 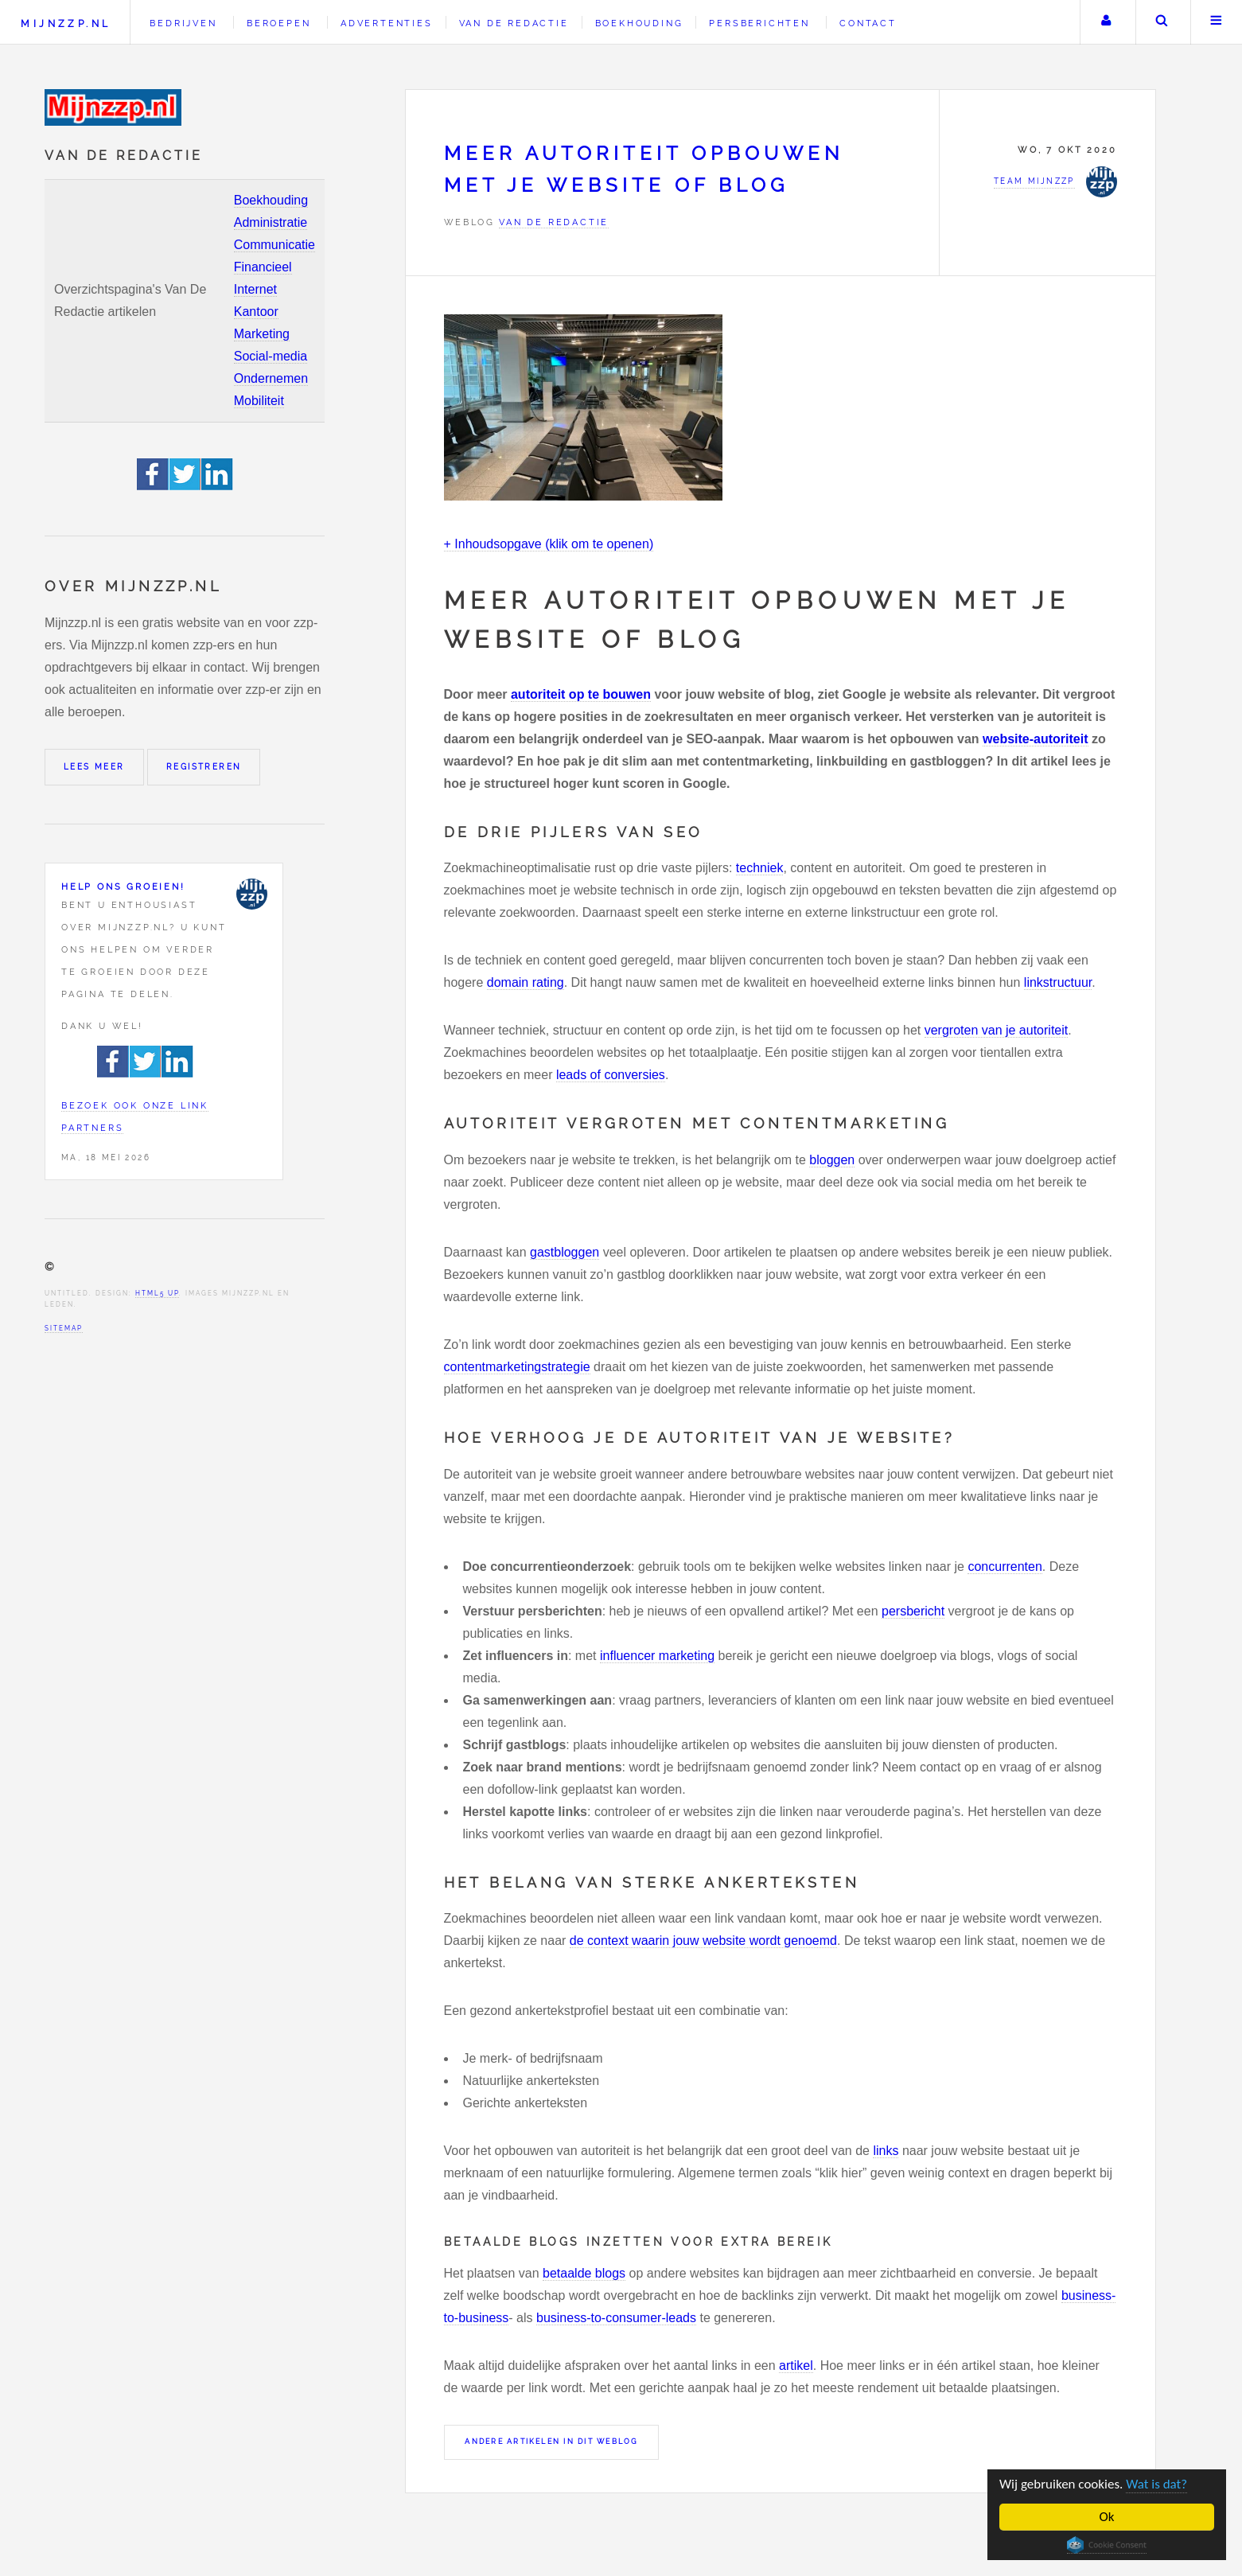 I want to click on Andere artikelen in dit weblog, so click(x=551, y=2441).